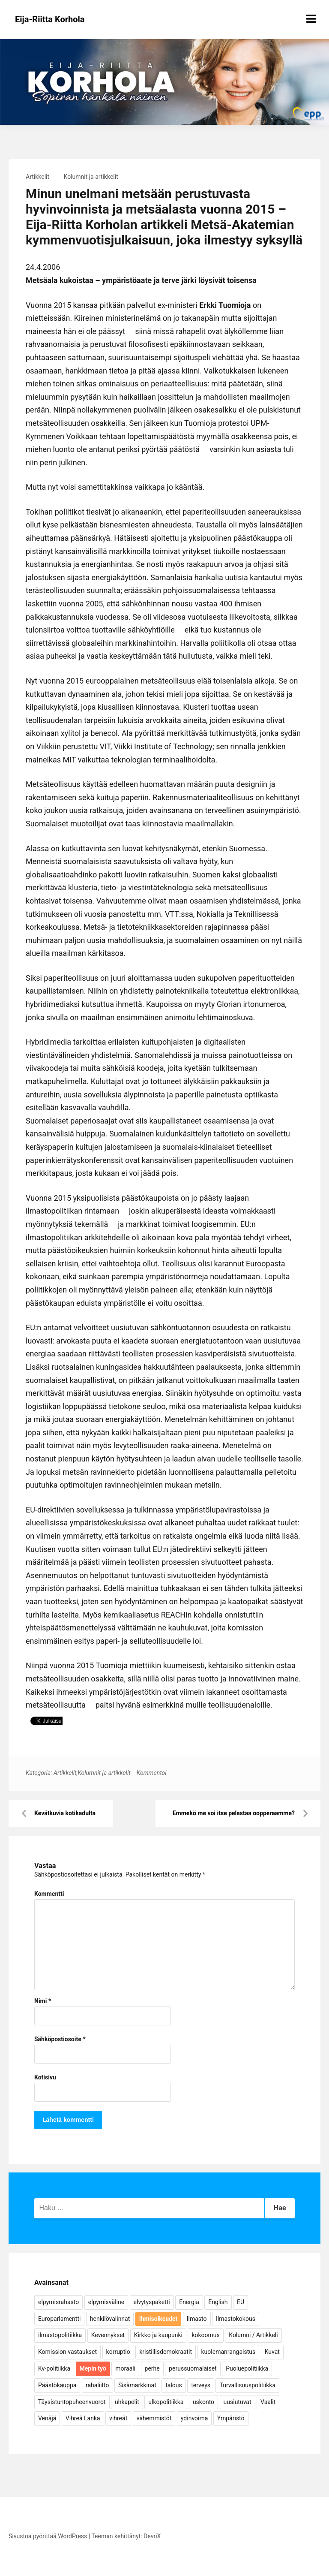  What do you see at coordinates (106, 2302) in the screenshot?
I see `elpymisväline [elpymisväline (6 kohdetta)]` at bounding box center [106, 2302].